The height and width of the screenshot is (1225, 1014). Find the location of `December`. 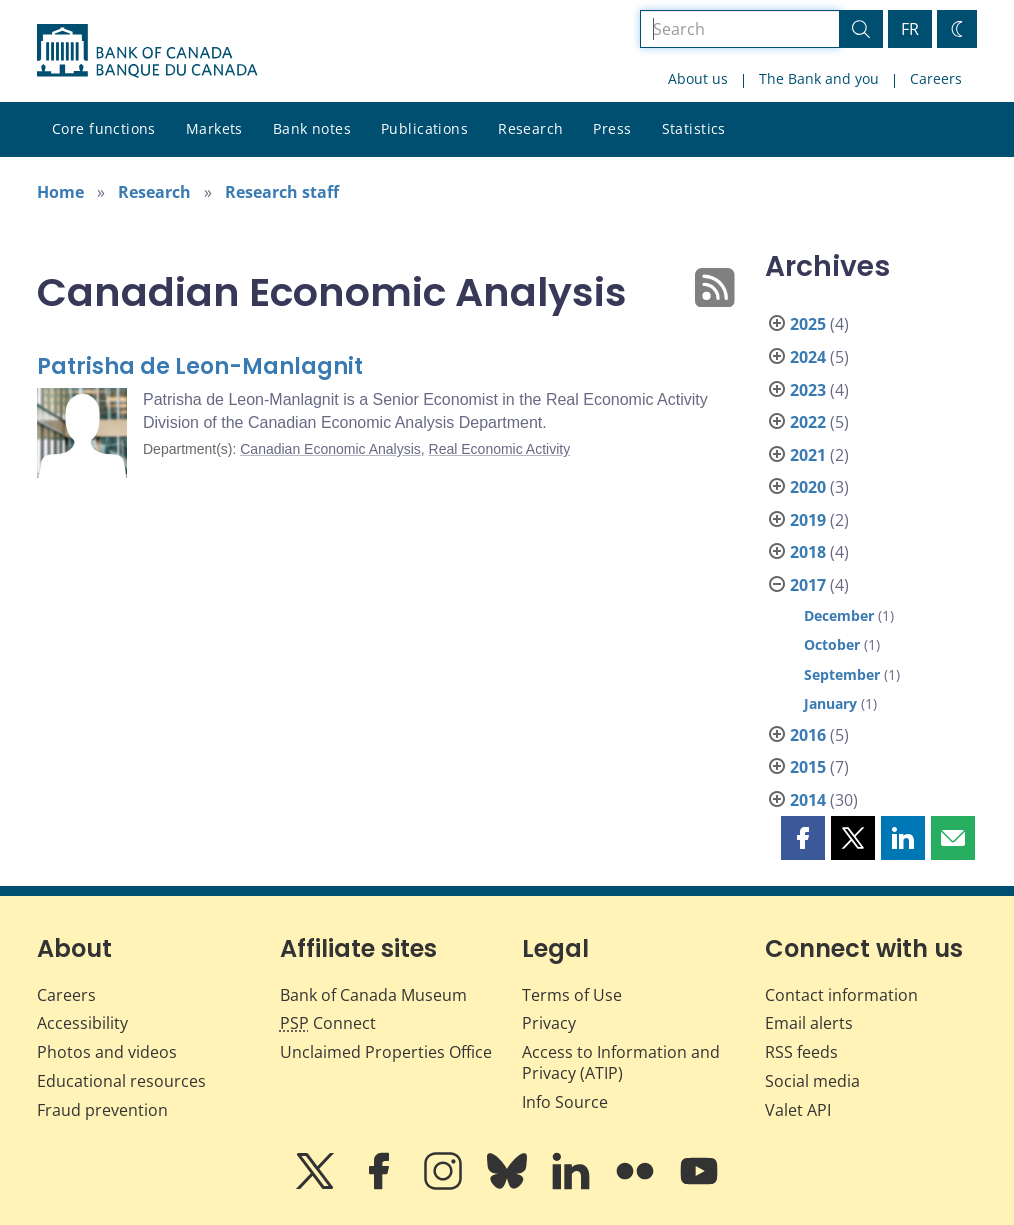

December is located at coordinates (839, 615).